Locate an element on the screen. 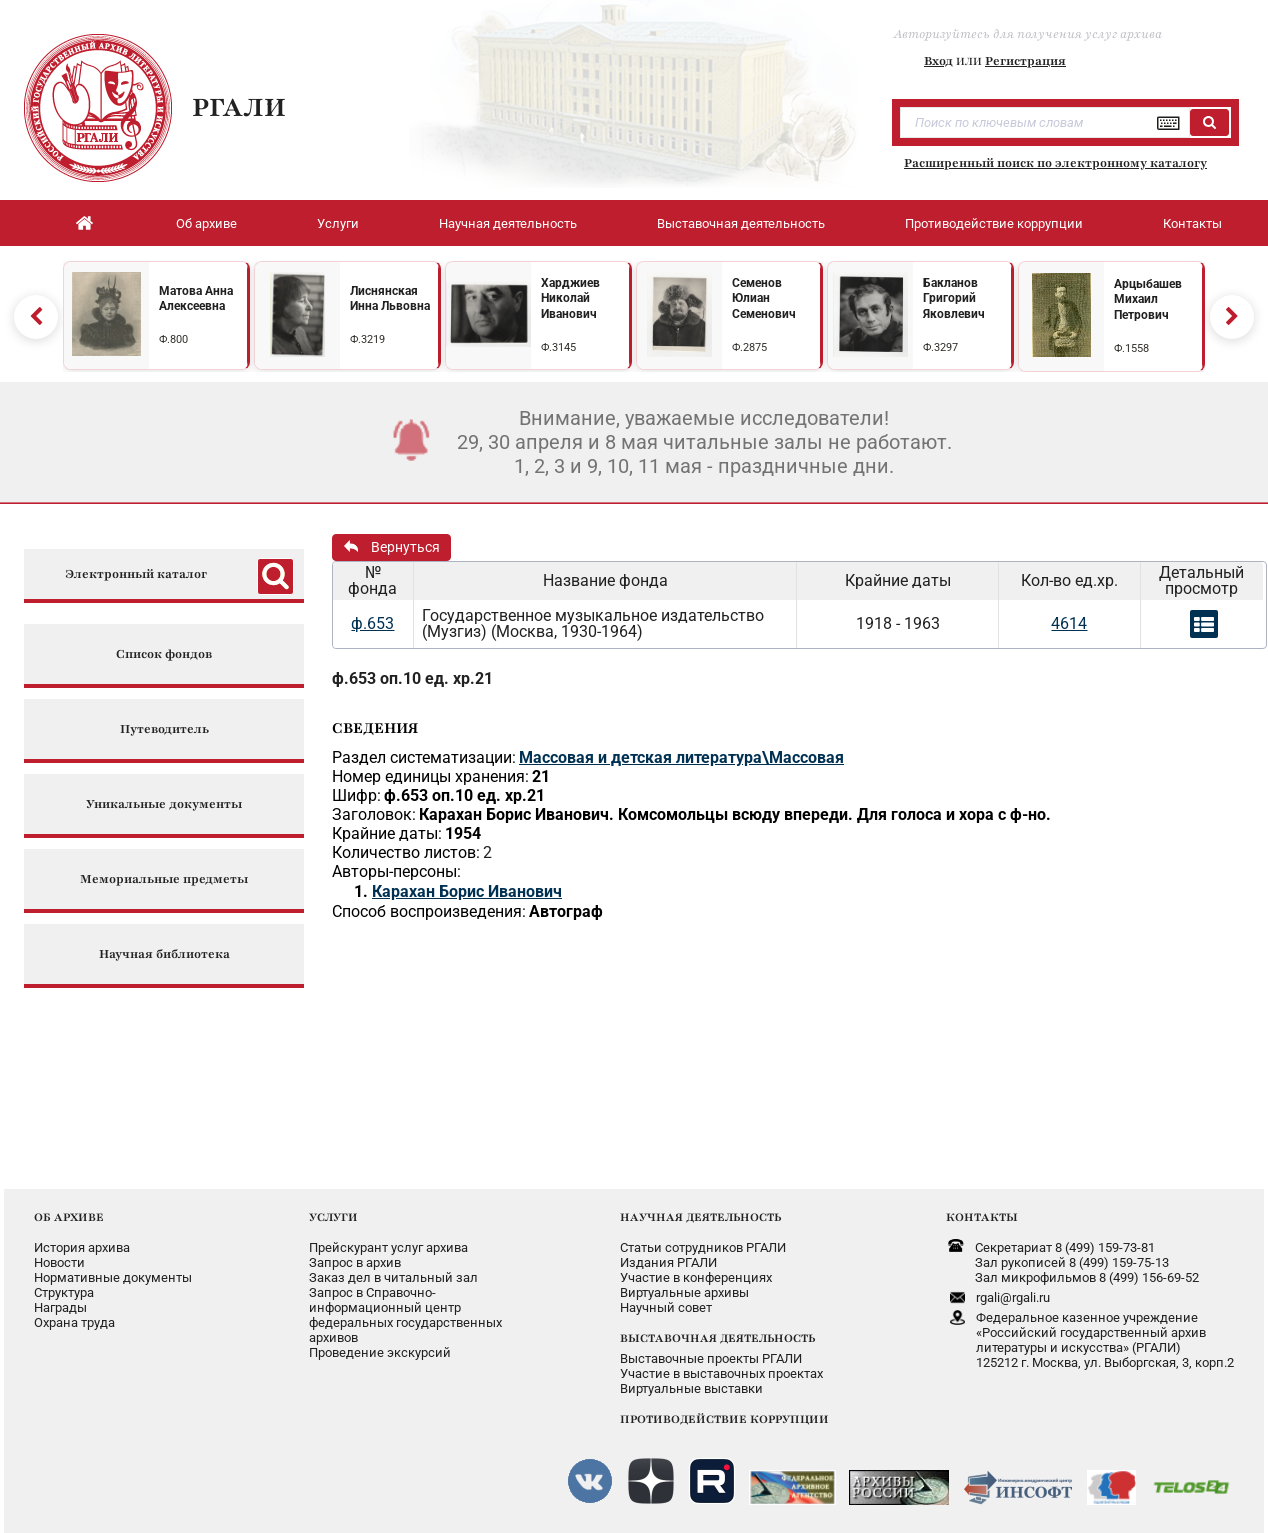 The width and height of the screenshot is (1268, 1533). Научная библиотека is located at coordinates (164, 954).